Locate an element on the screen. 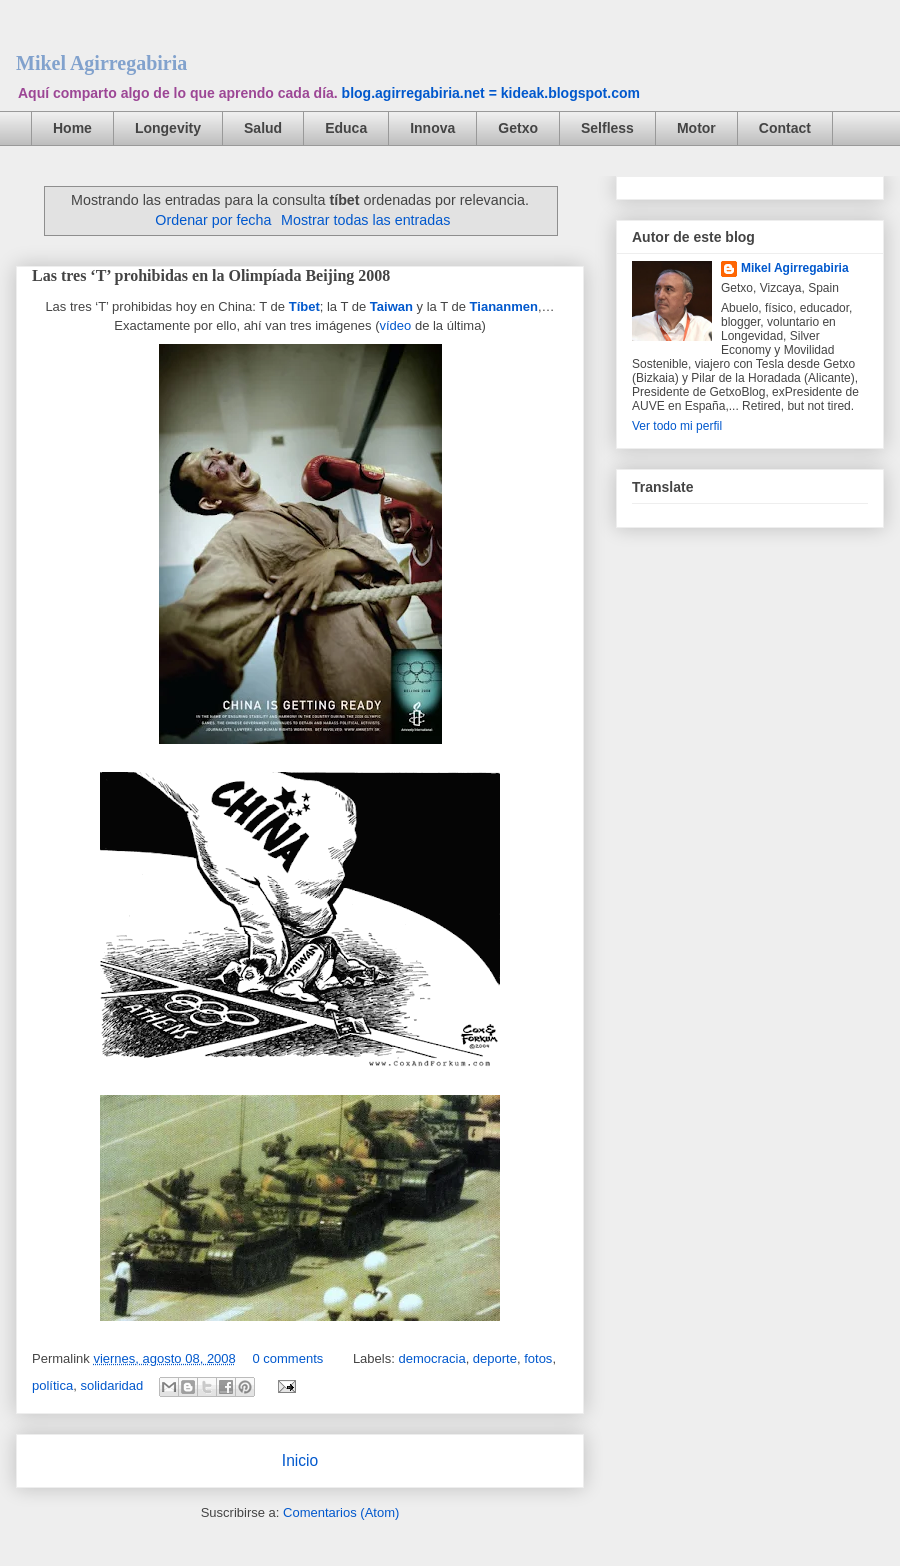  vídeo is located at coordinates (395, 325).